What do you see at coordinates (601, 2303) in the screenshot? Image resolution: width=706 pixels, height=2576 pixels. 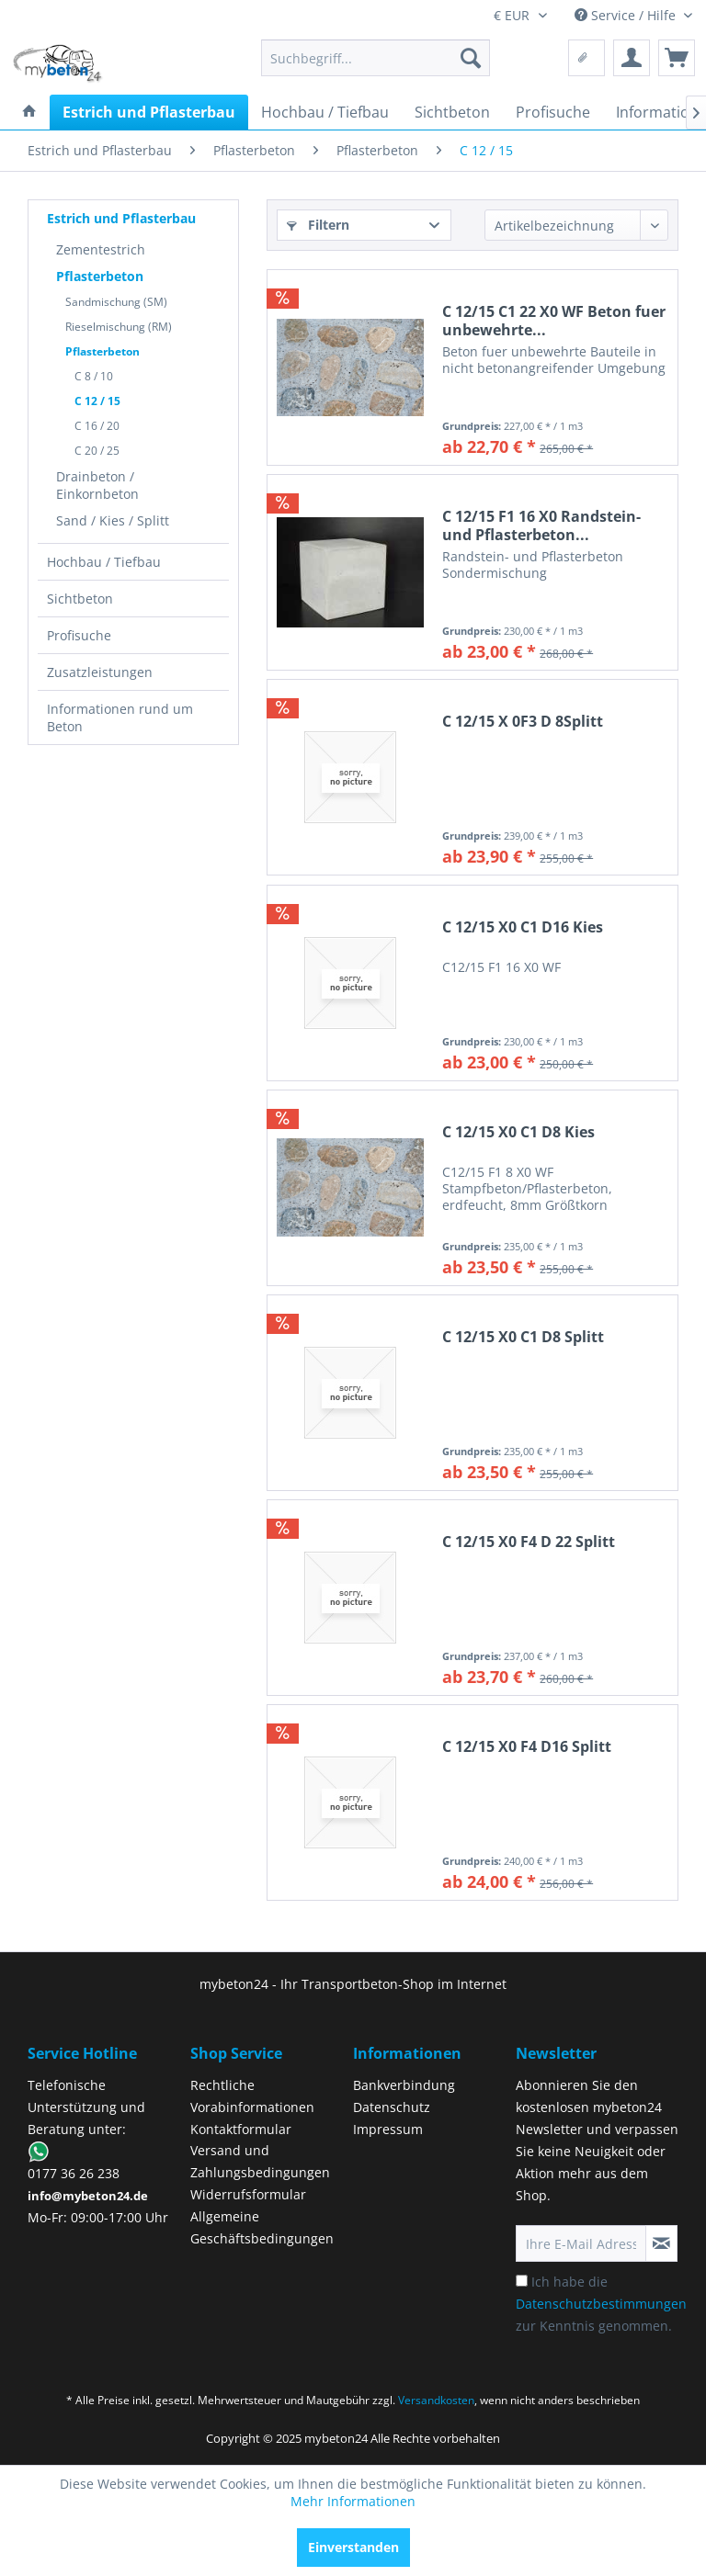 I see `Datenschutzbestimmungen` at bounding box center [601, 2303].